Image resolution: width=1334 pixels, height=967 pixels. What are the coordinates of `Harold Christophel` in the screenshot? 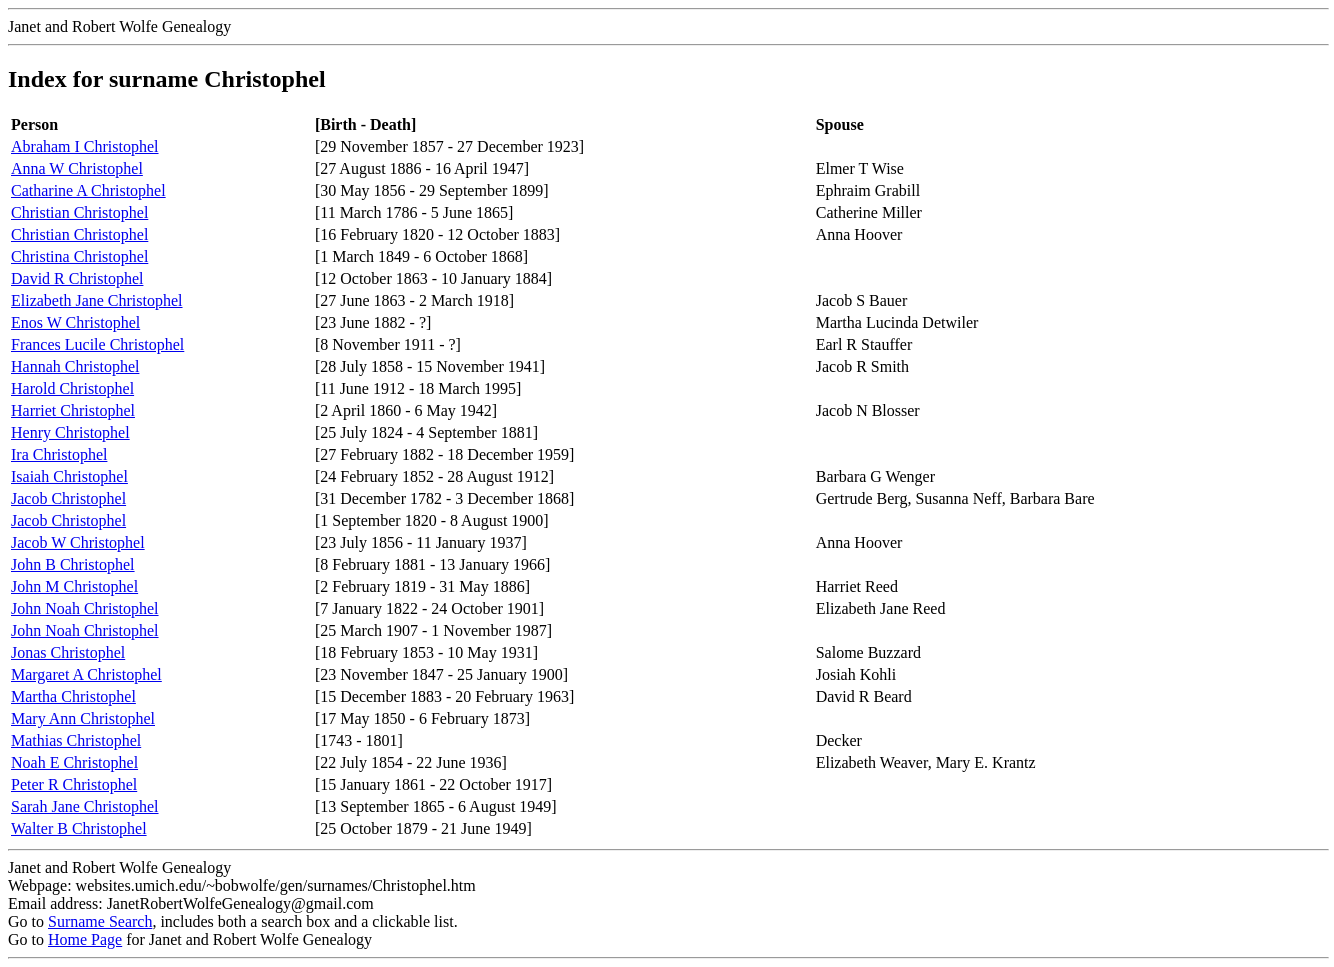 It's located at (72, 388).